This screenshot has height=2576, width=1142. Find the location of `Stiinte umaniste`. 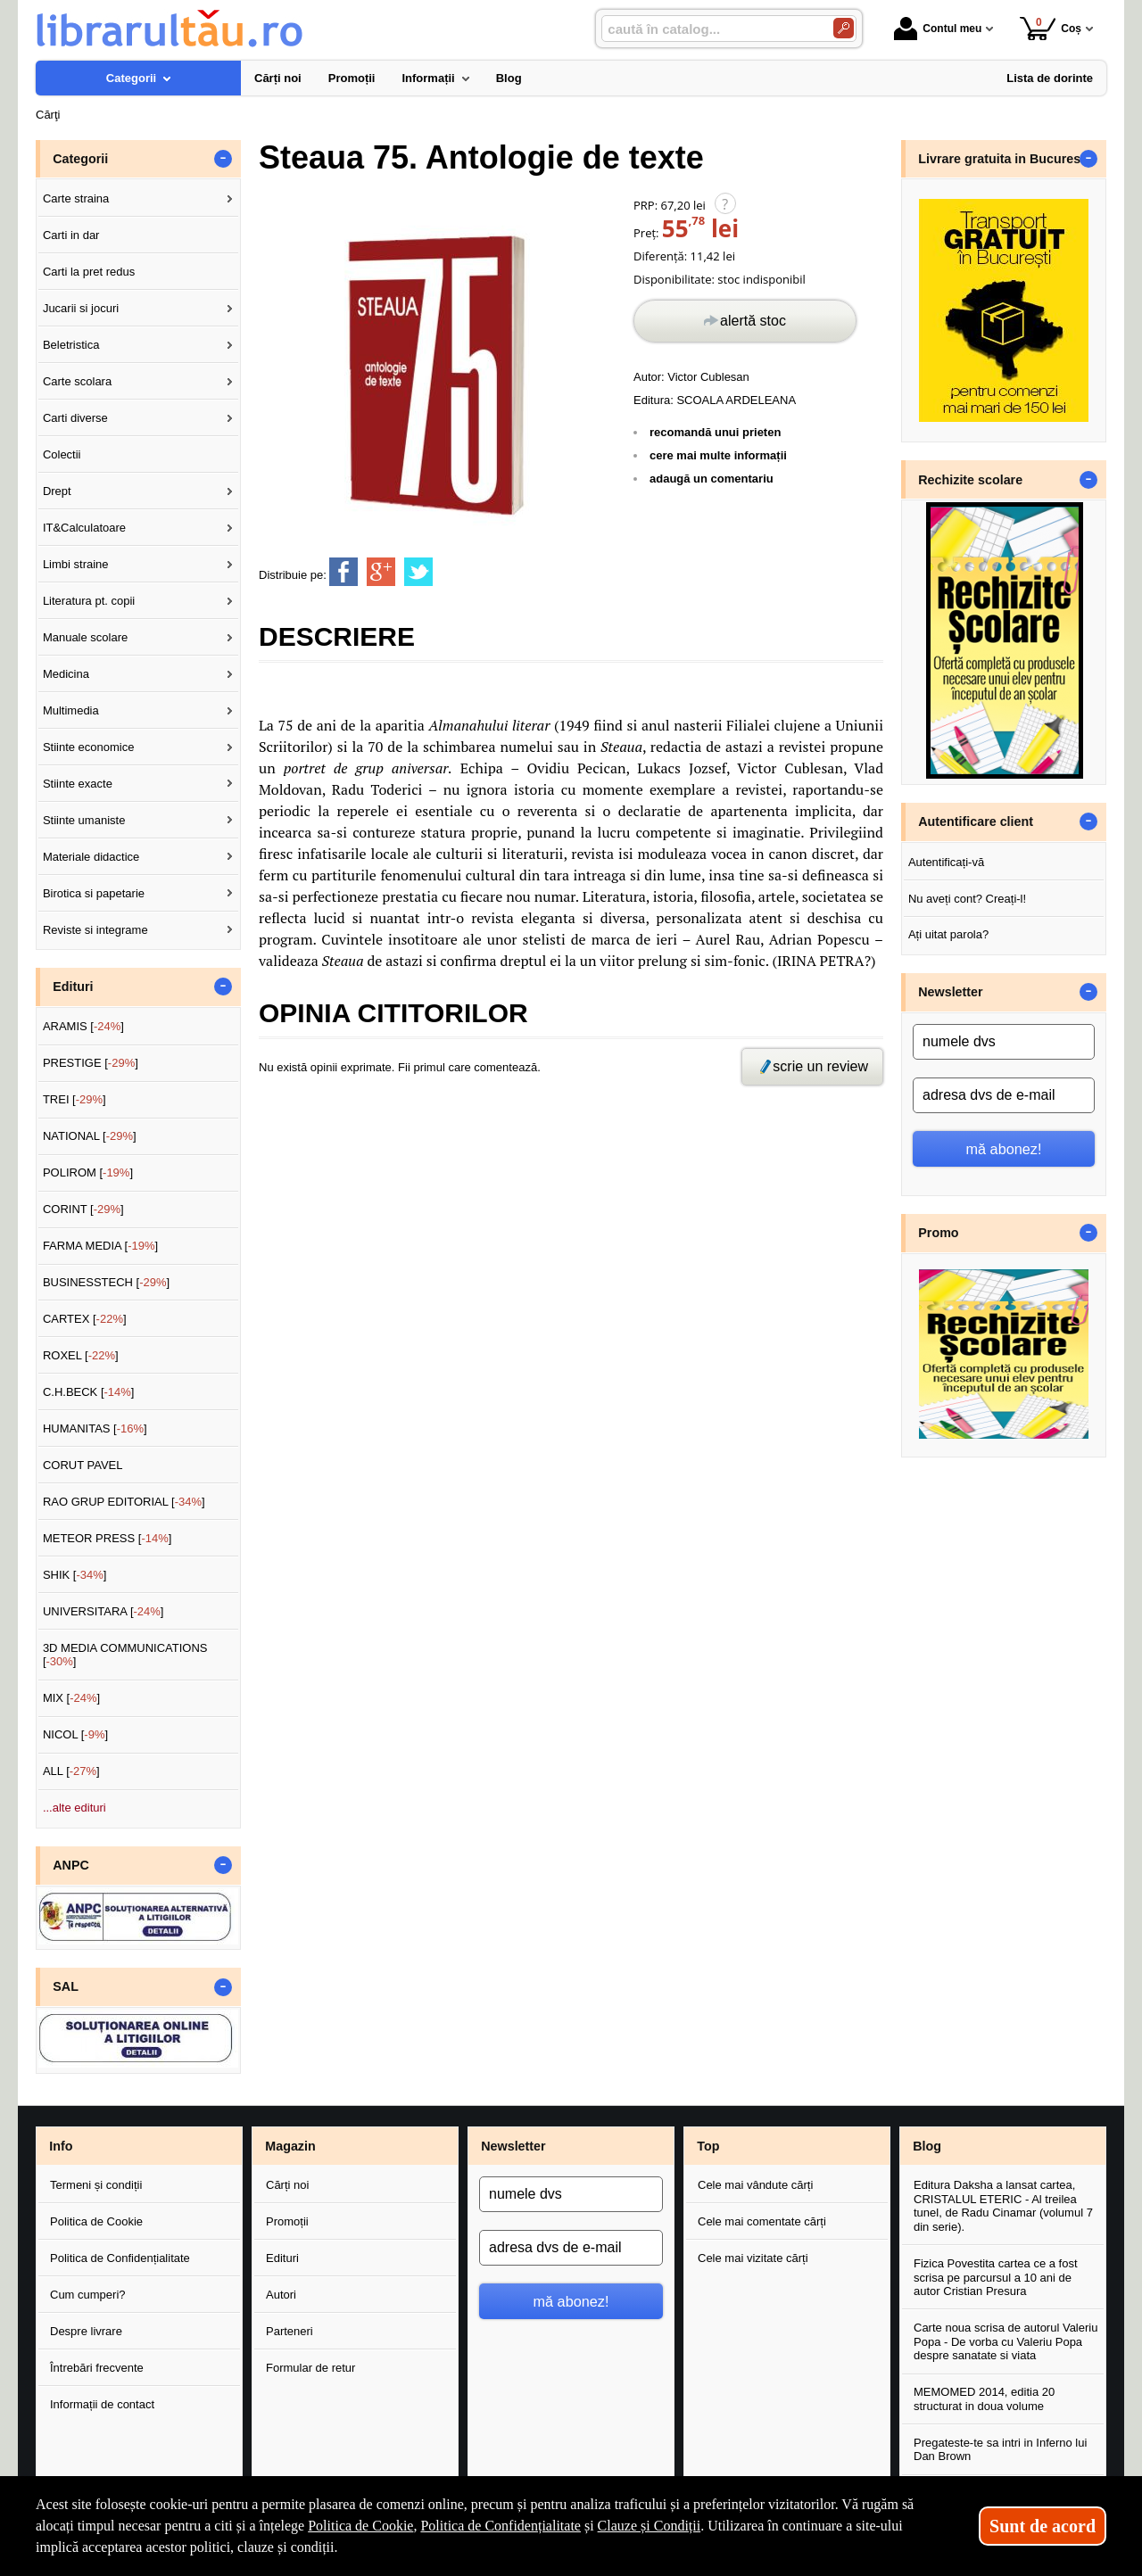

Stiinte umaniste is located at coordinates (84, 820).